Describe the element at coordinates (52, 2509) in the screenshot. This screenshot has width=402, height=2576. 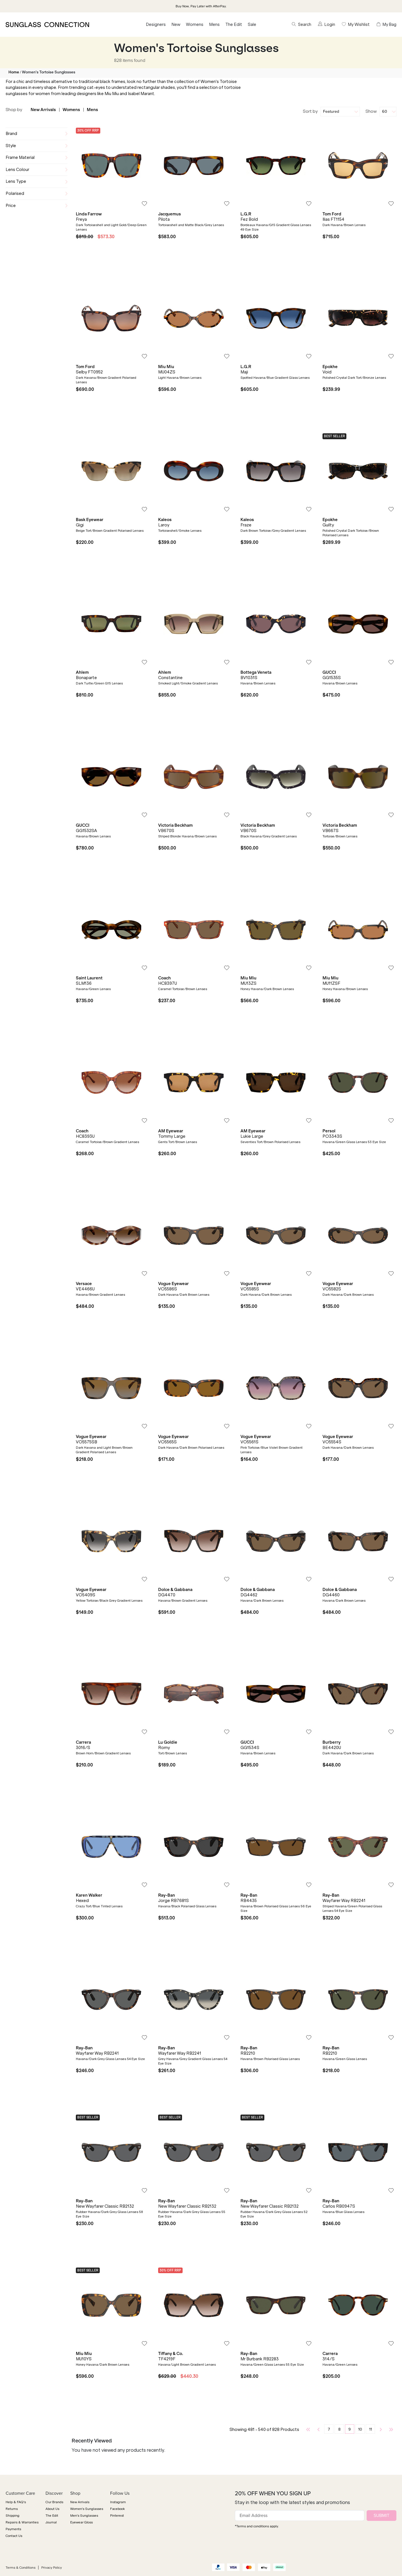
I see `About Us` at that location.